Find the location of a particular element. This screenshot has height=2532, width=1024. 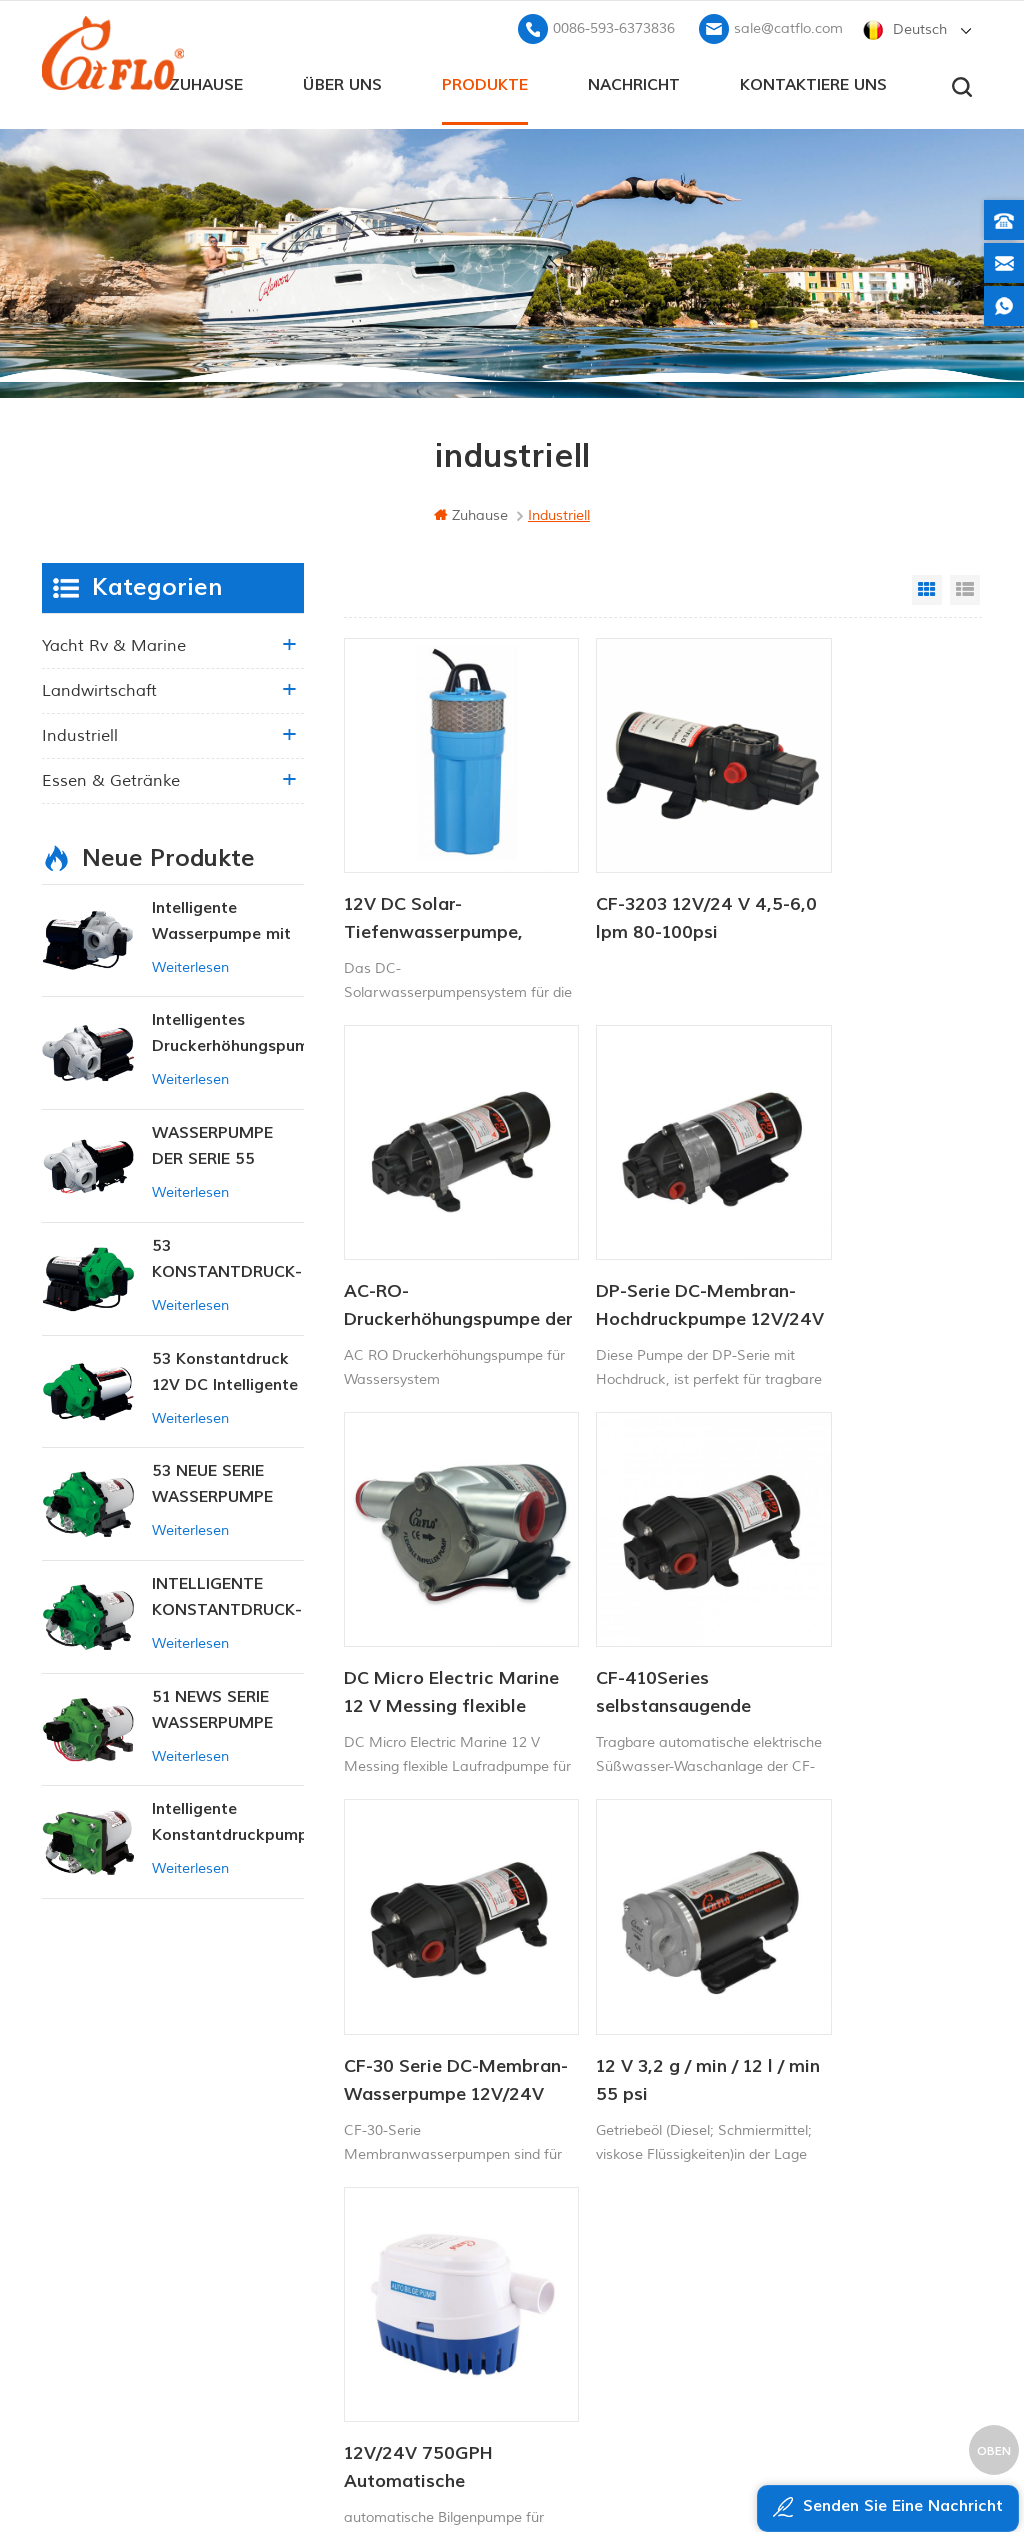

Unkrautsprüher is located at coordinates (562, 2284).